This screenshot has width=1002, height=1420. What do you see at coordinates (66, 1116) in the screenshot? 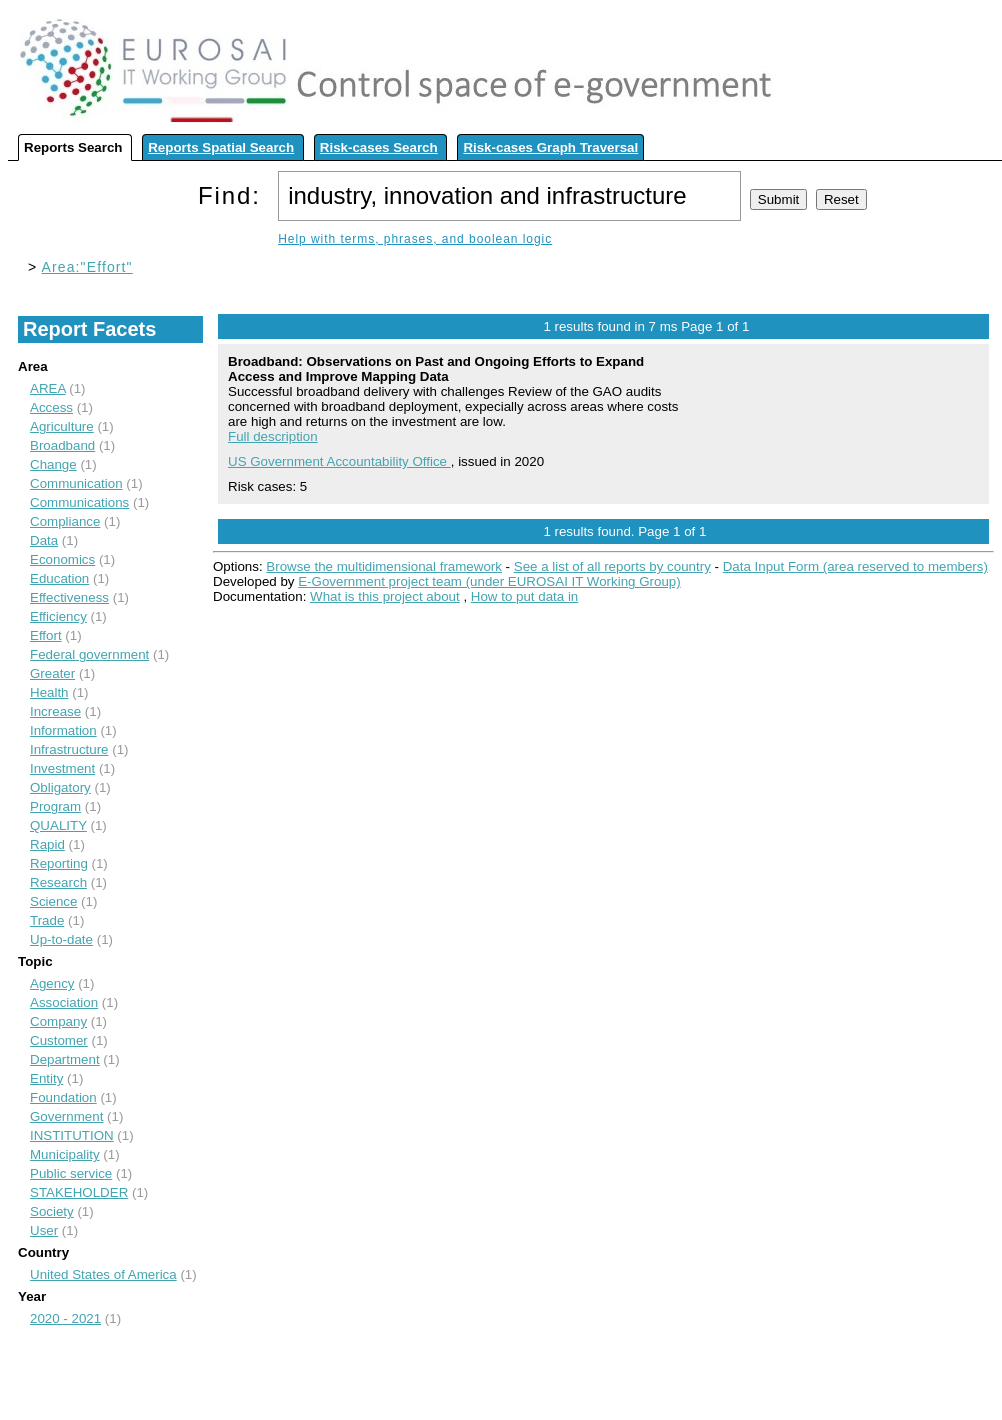
I see `Government` at bounding box center [66, 1116].